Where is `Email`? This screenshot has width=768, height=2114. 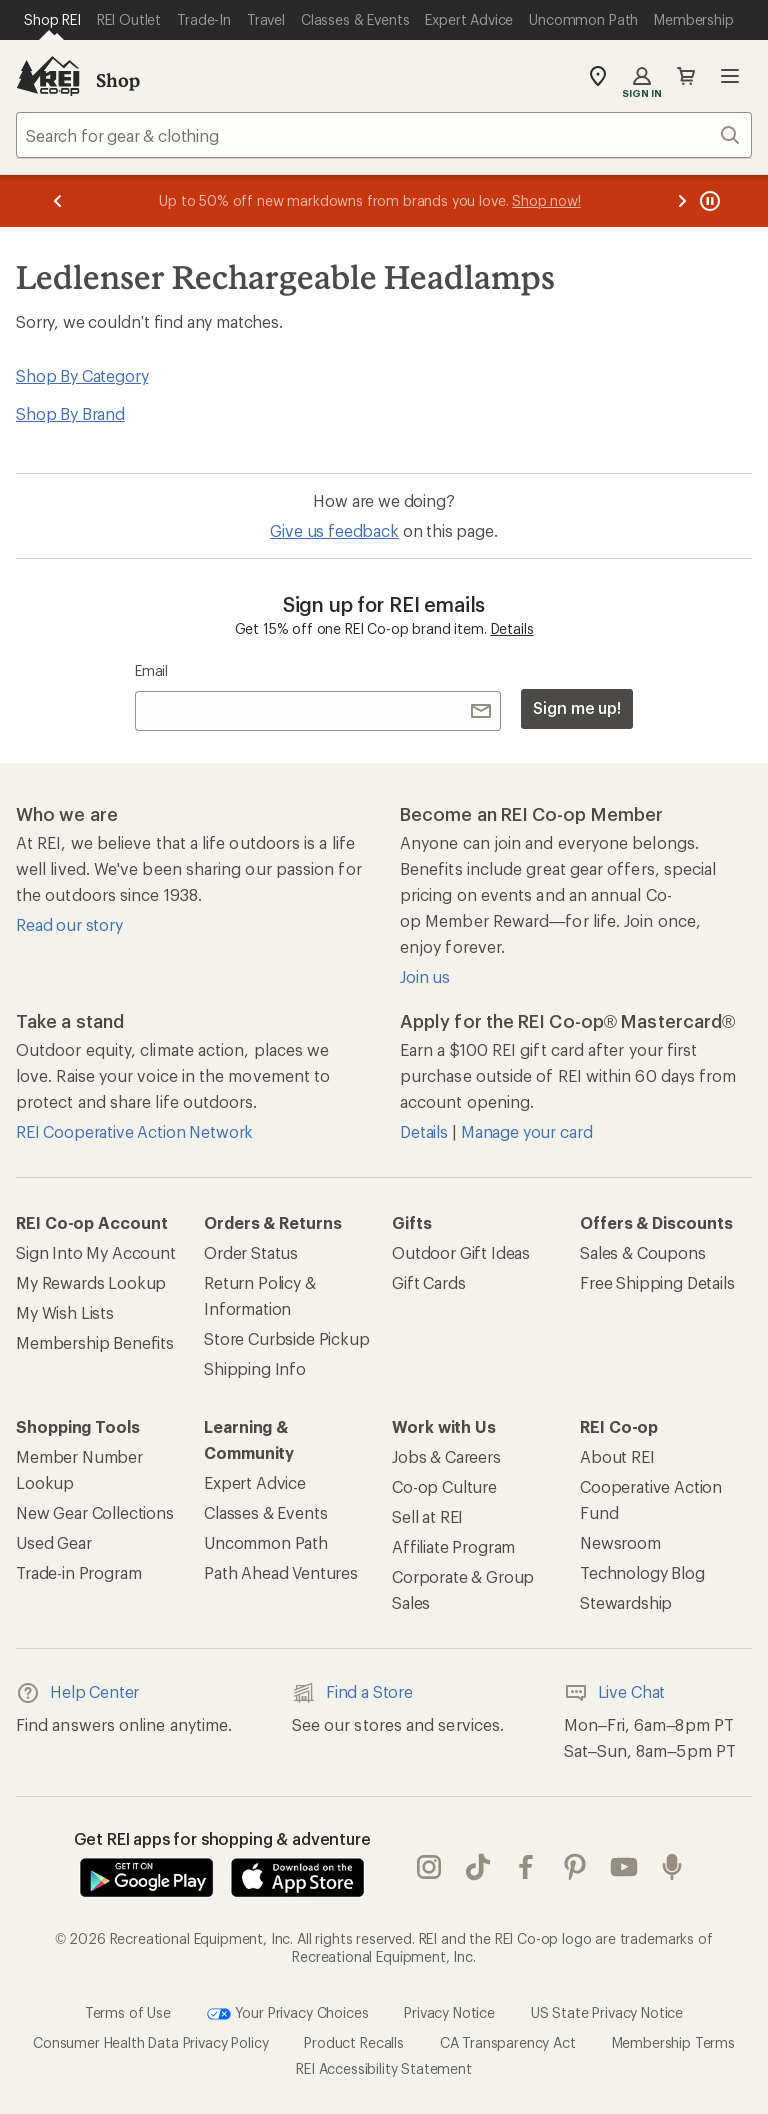 Email is located at coordinates (151, 670).